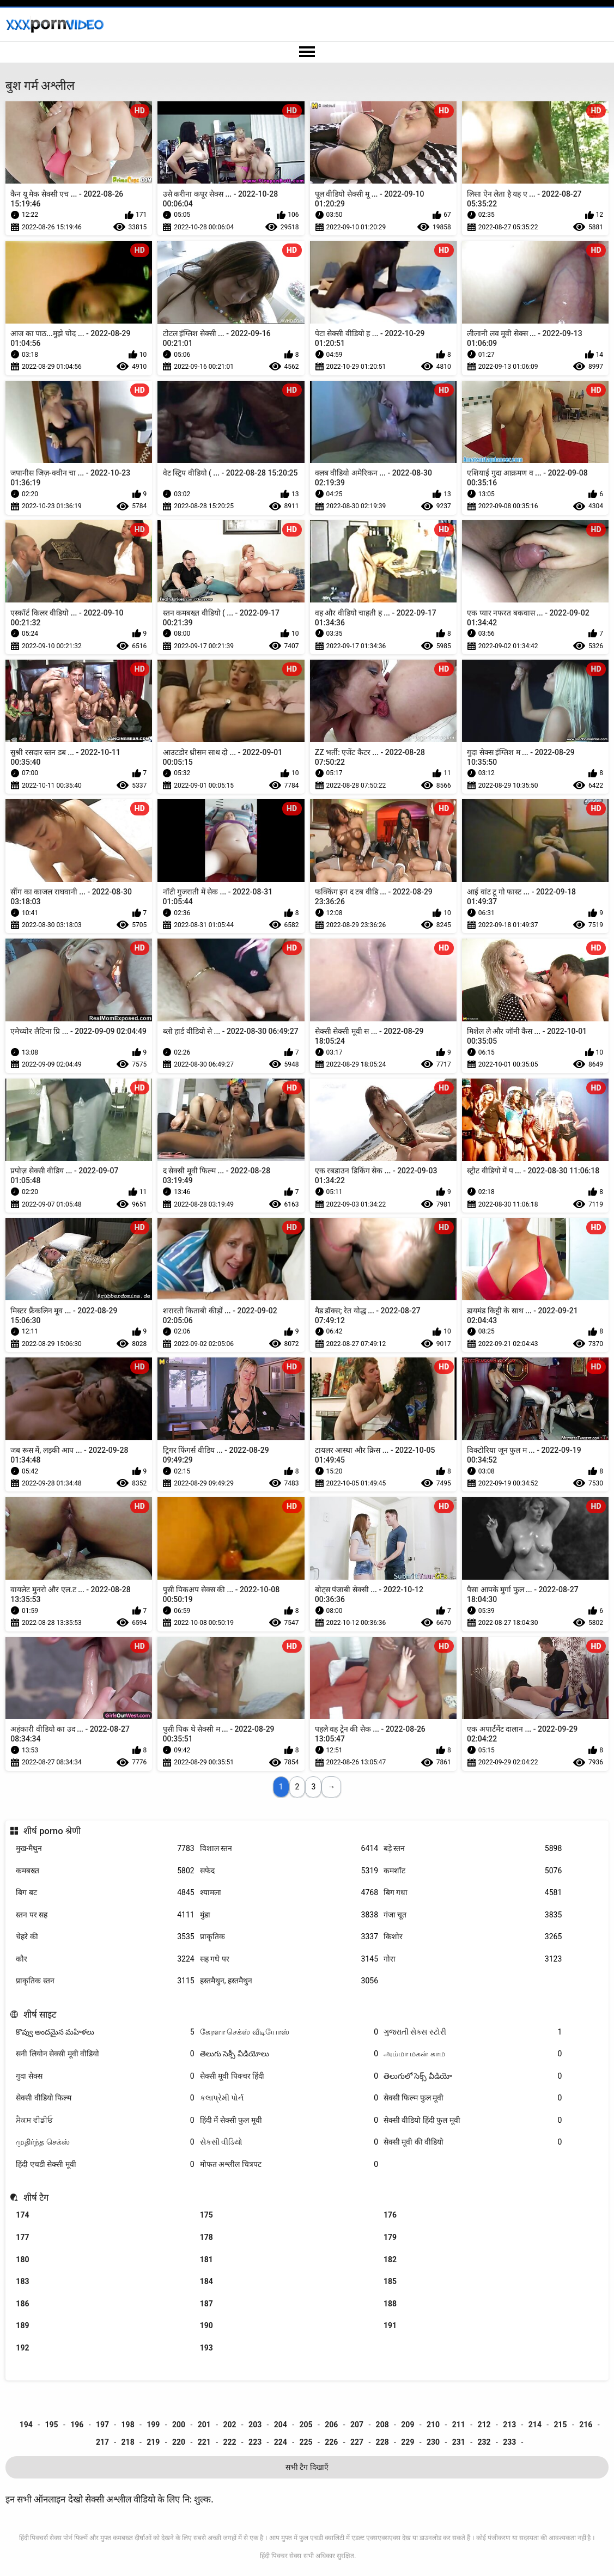 Image resolution: width=614 pixels, height=2576 pixels. I want to click on 228, so click(382, 2442).